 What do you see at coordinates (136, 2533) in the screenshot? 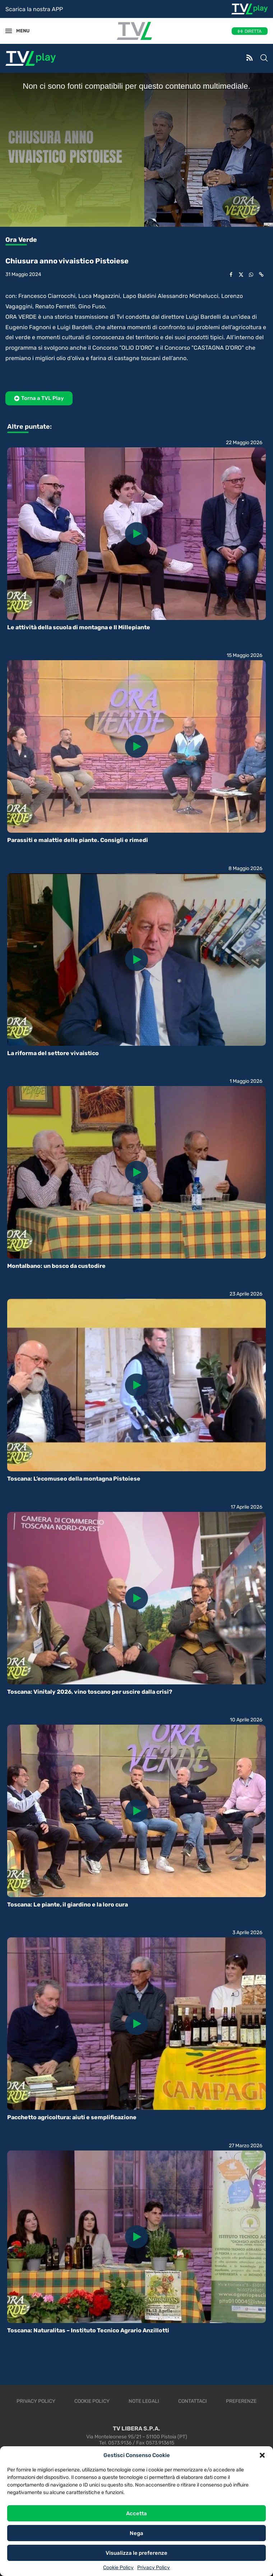
I see `Nega` at bounding box center [136, 2533].